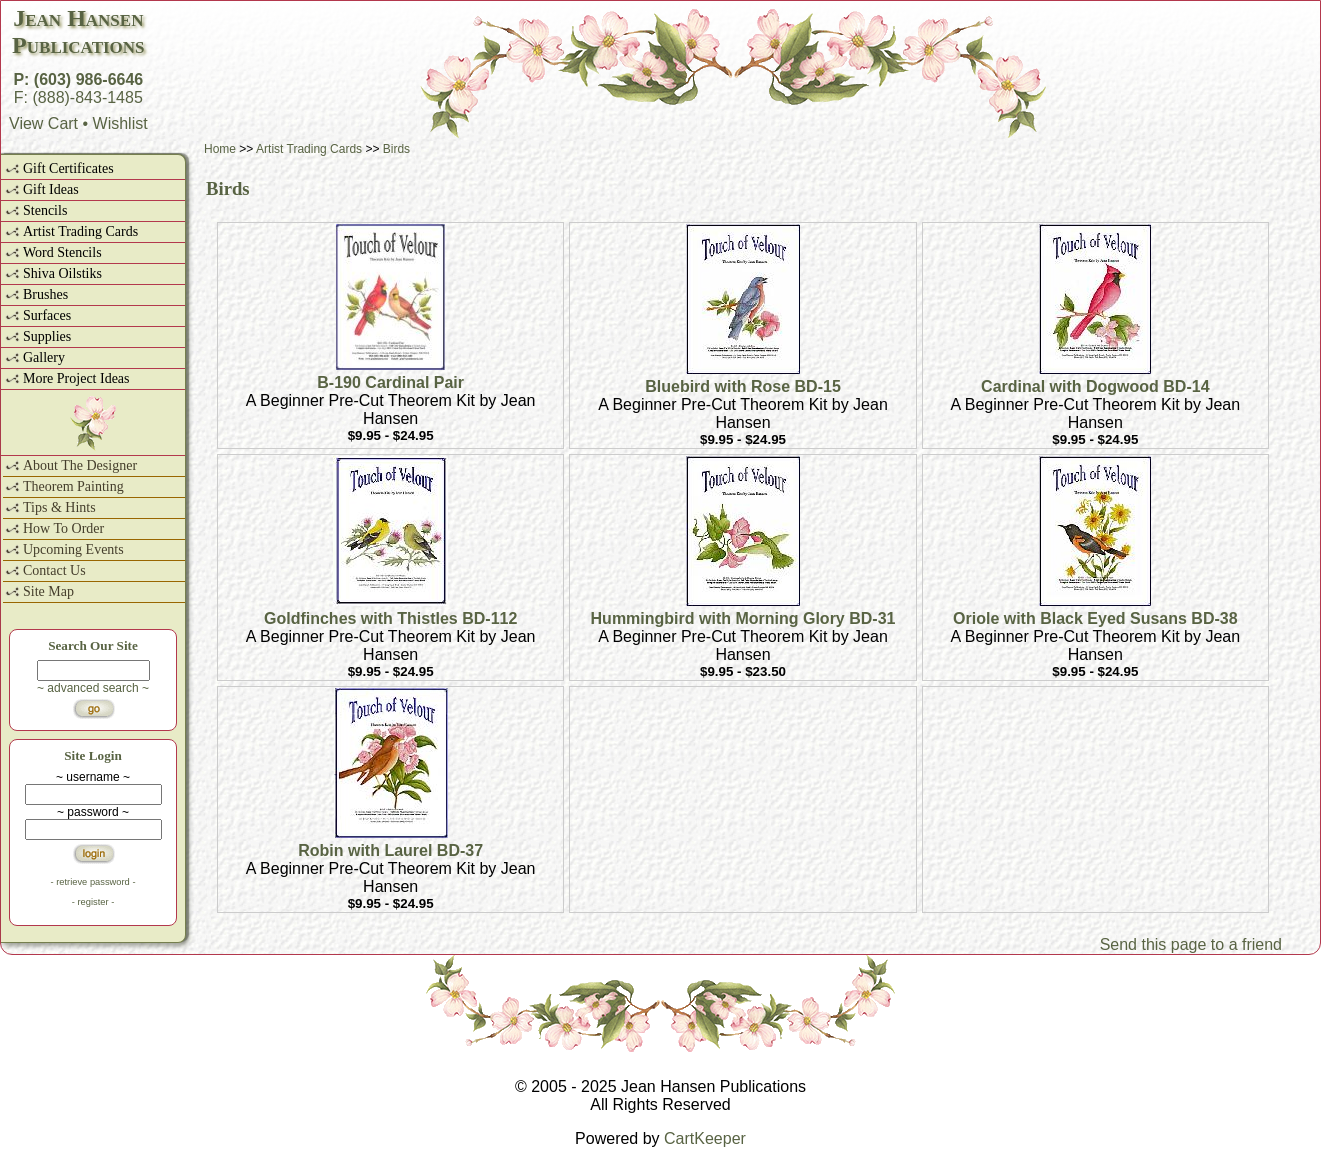  What do you see at coordinates (78, 31) in the screenshot?
I see `Jean HansenPublications` at bounding box center [78, 31].